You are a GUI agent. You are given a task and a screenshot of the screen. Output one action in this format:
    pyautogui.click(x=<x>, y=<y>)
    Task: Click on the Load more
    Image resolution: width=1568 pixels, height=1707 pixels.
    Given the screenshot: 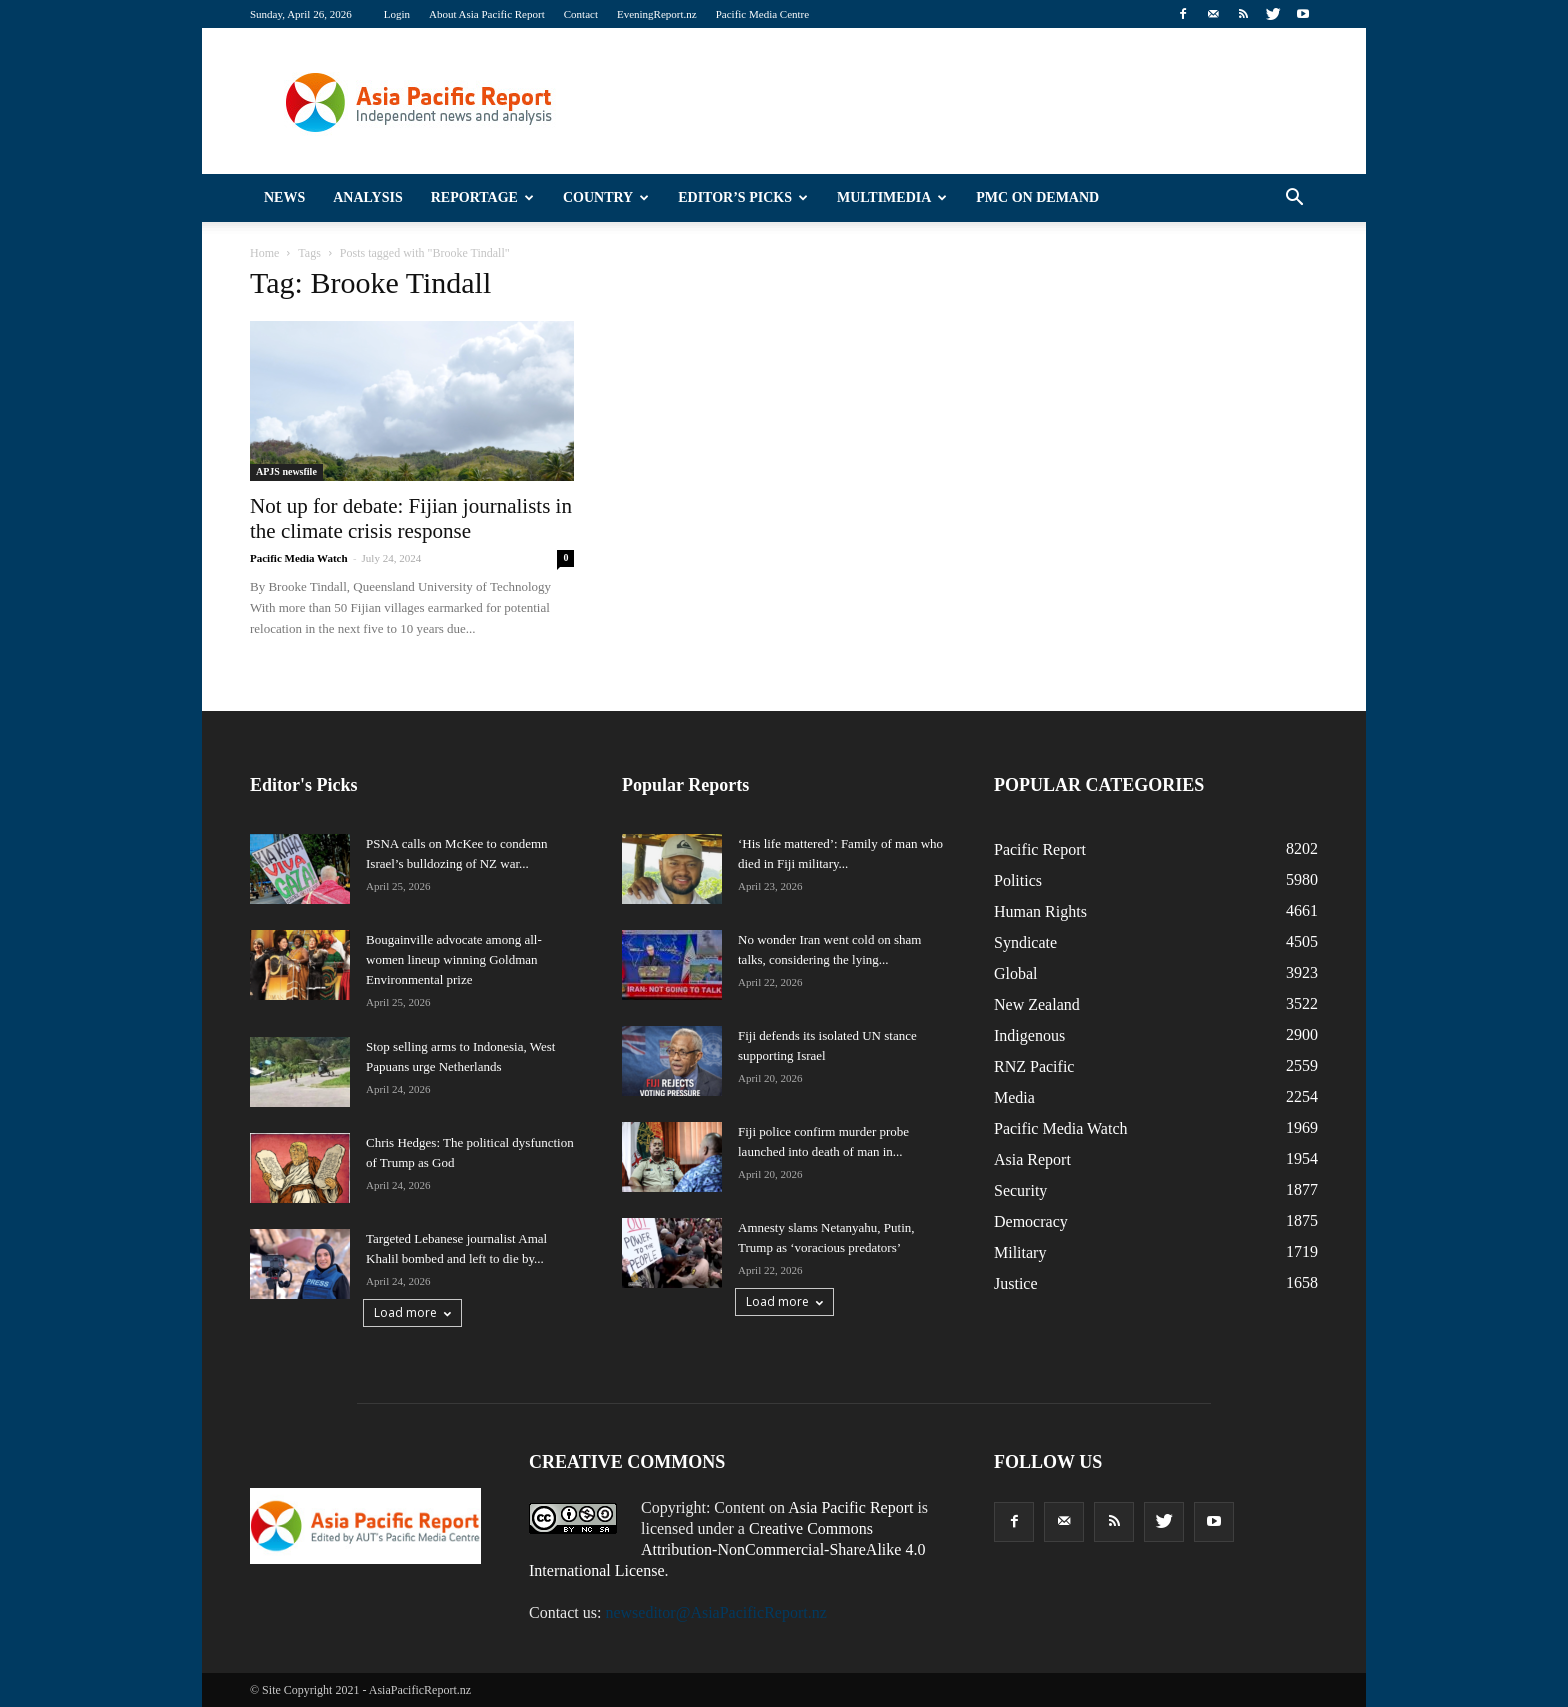 What is the action you would take?
    pyautogui.click(x=412, y=1312)
    